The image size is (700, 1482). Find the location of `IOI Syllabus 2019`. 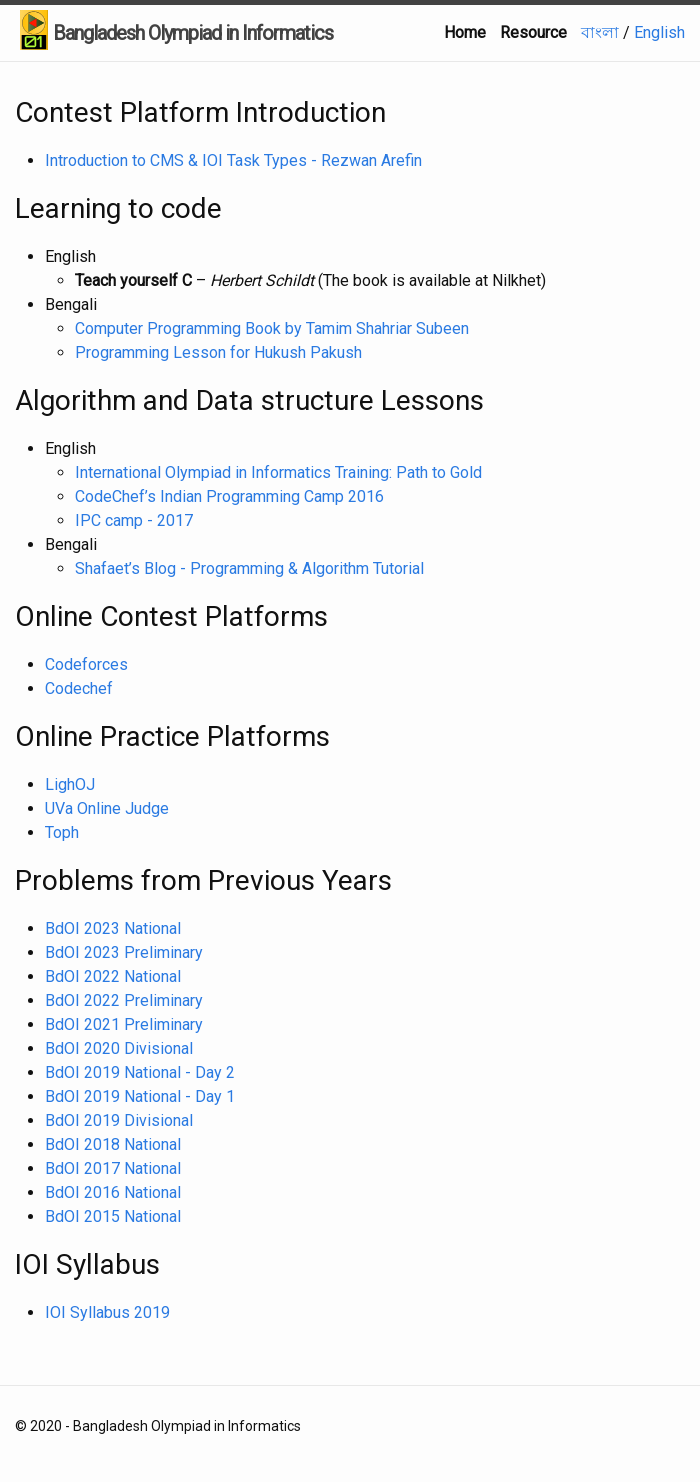

IOI Syllabus 2019 is located at coordinates (107, 1312).